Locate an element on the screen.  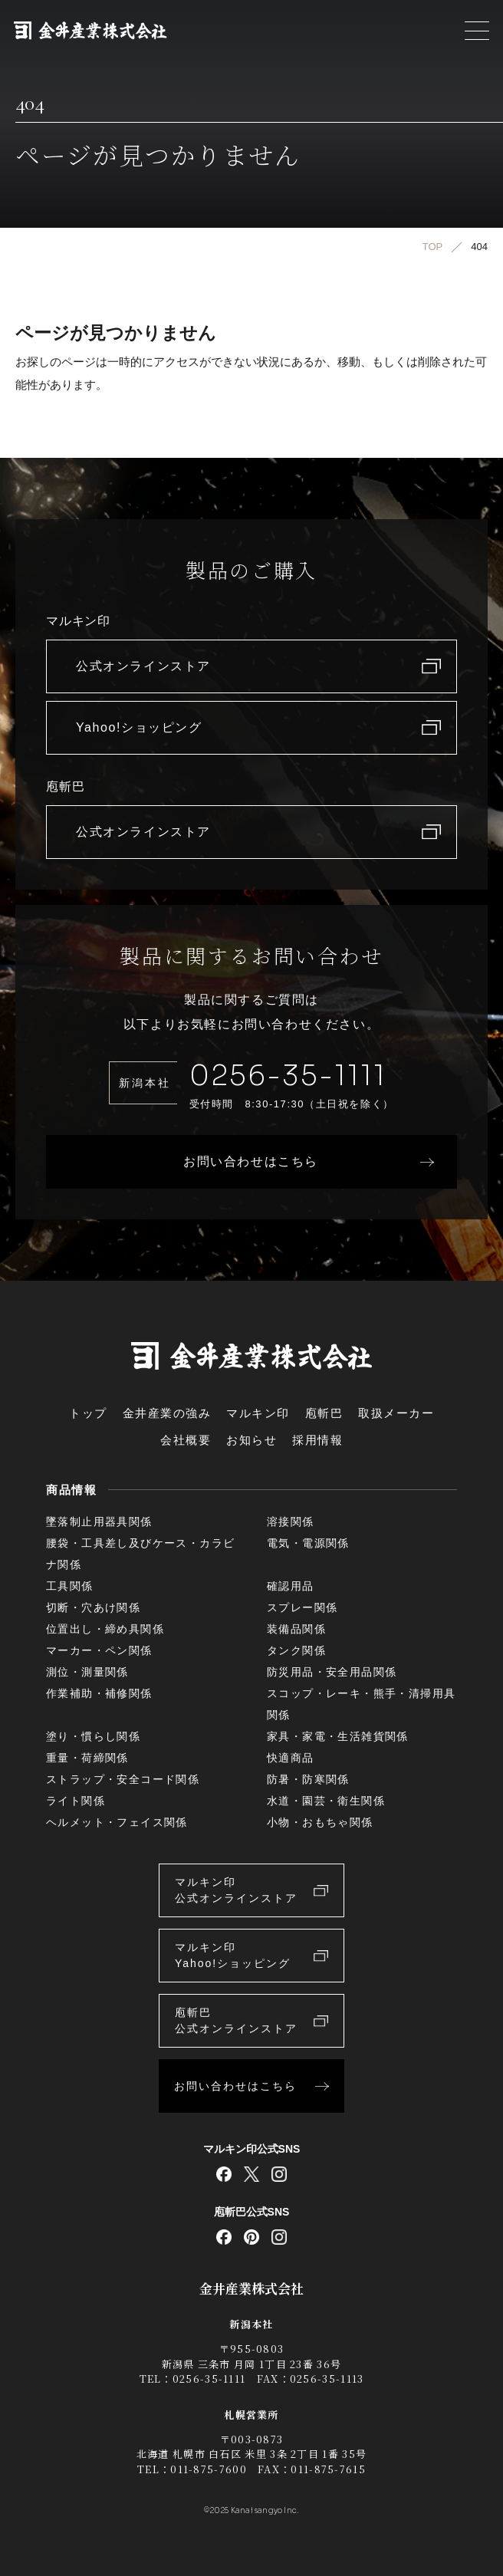
011-875-7600 is located at coordinates (208, 2469).